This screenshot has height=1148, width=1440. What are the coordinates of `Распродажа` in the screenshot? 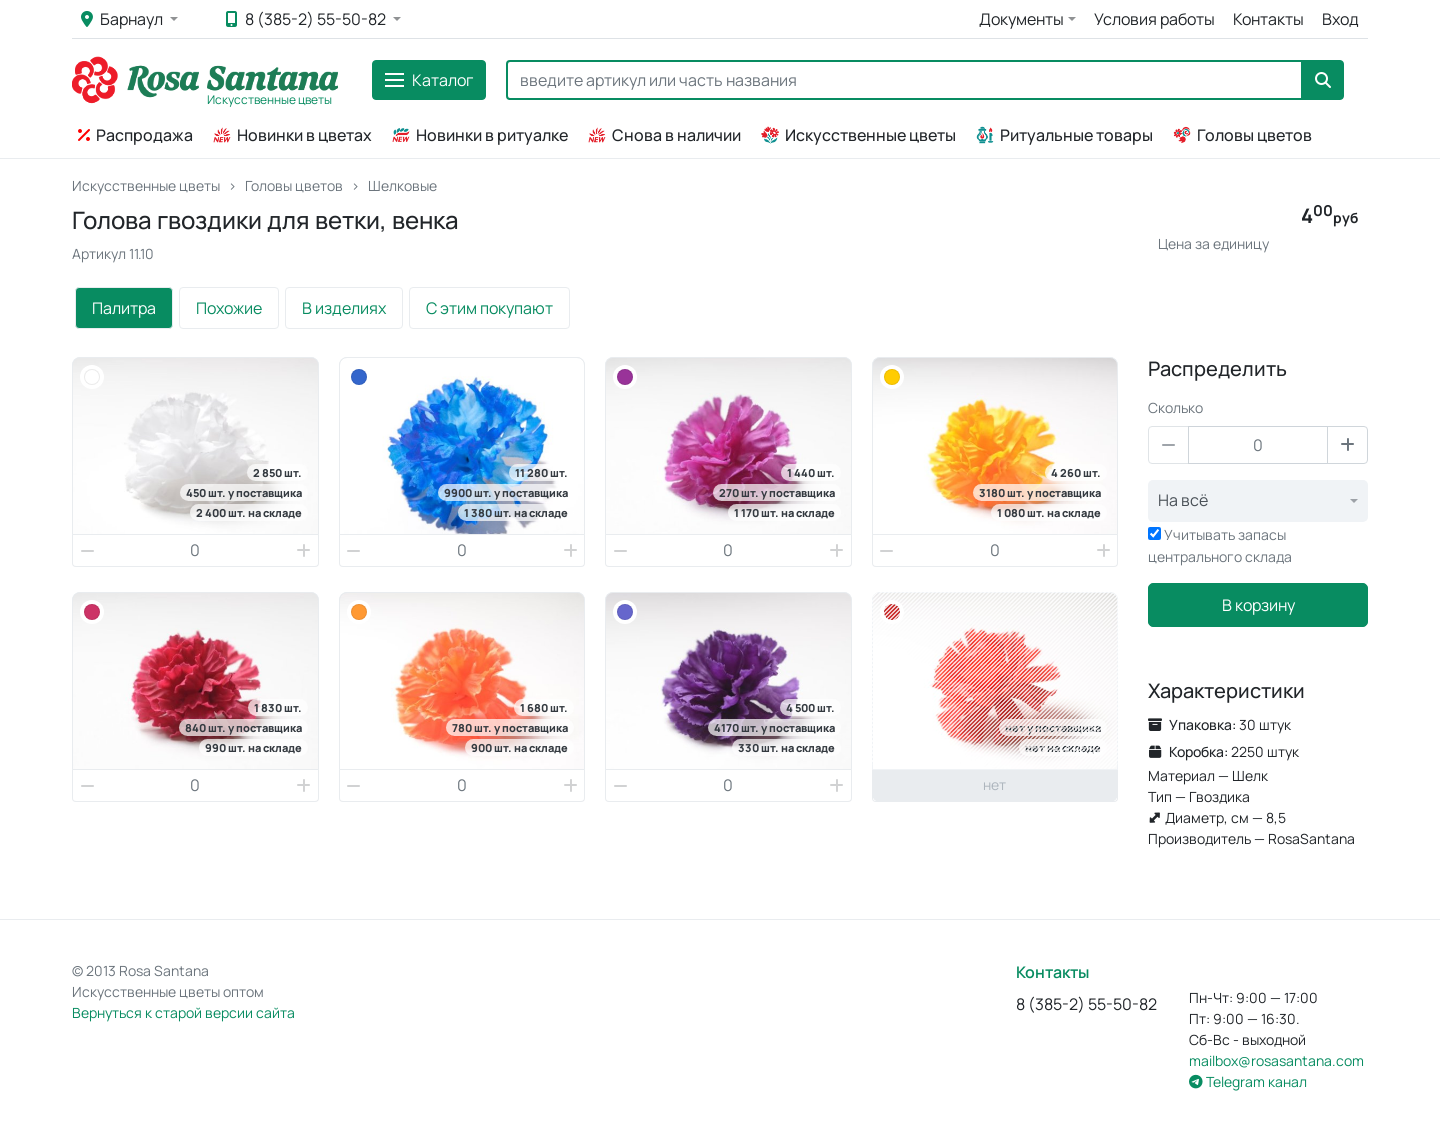 It's located at (135, 135).